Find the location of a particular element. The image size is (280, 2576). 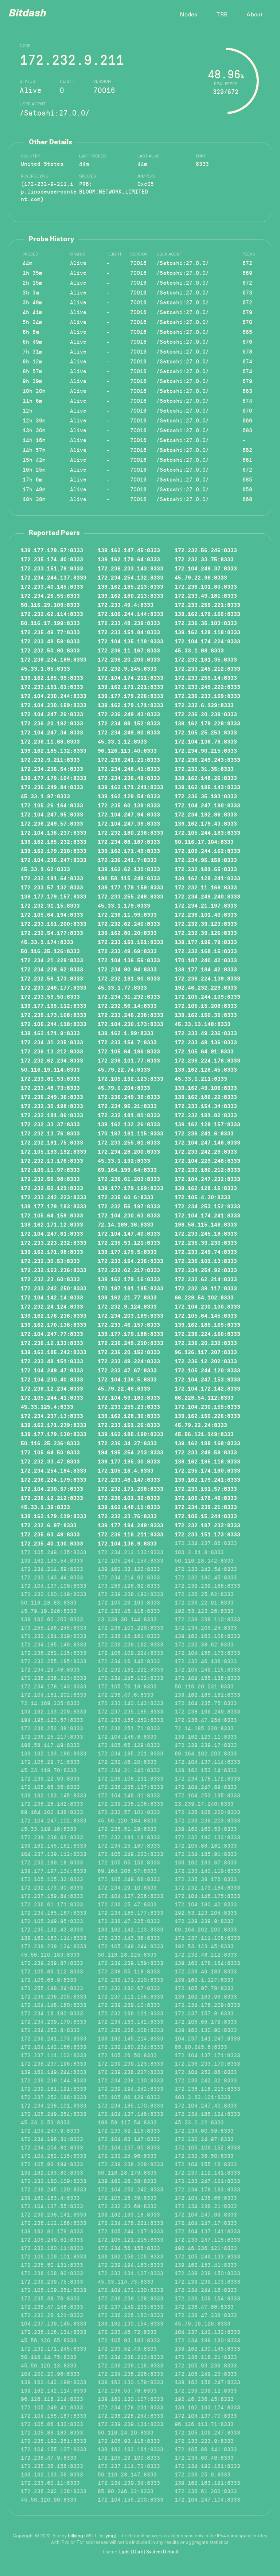

172.232.13.76:8333 is located at coordinates (50, 1133).